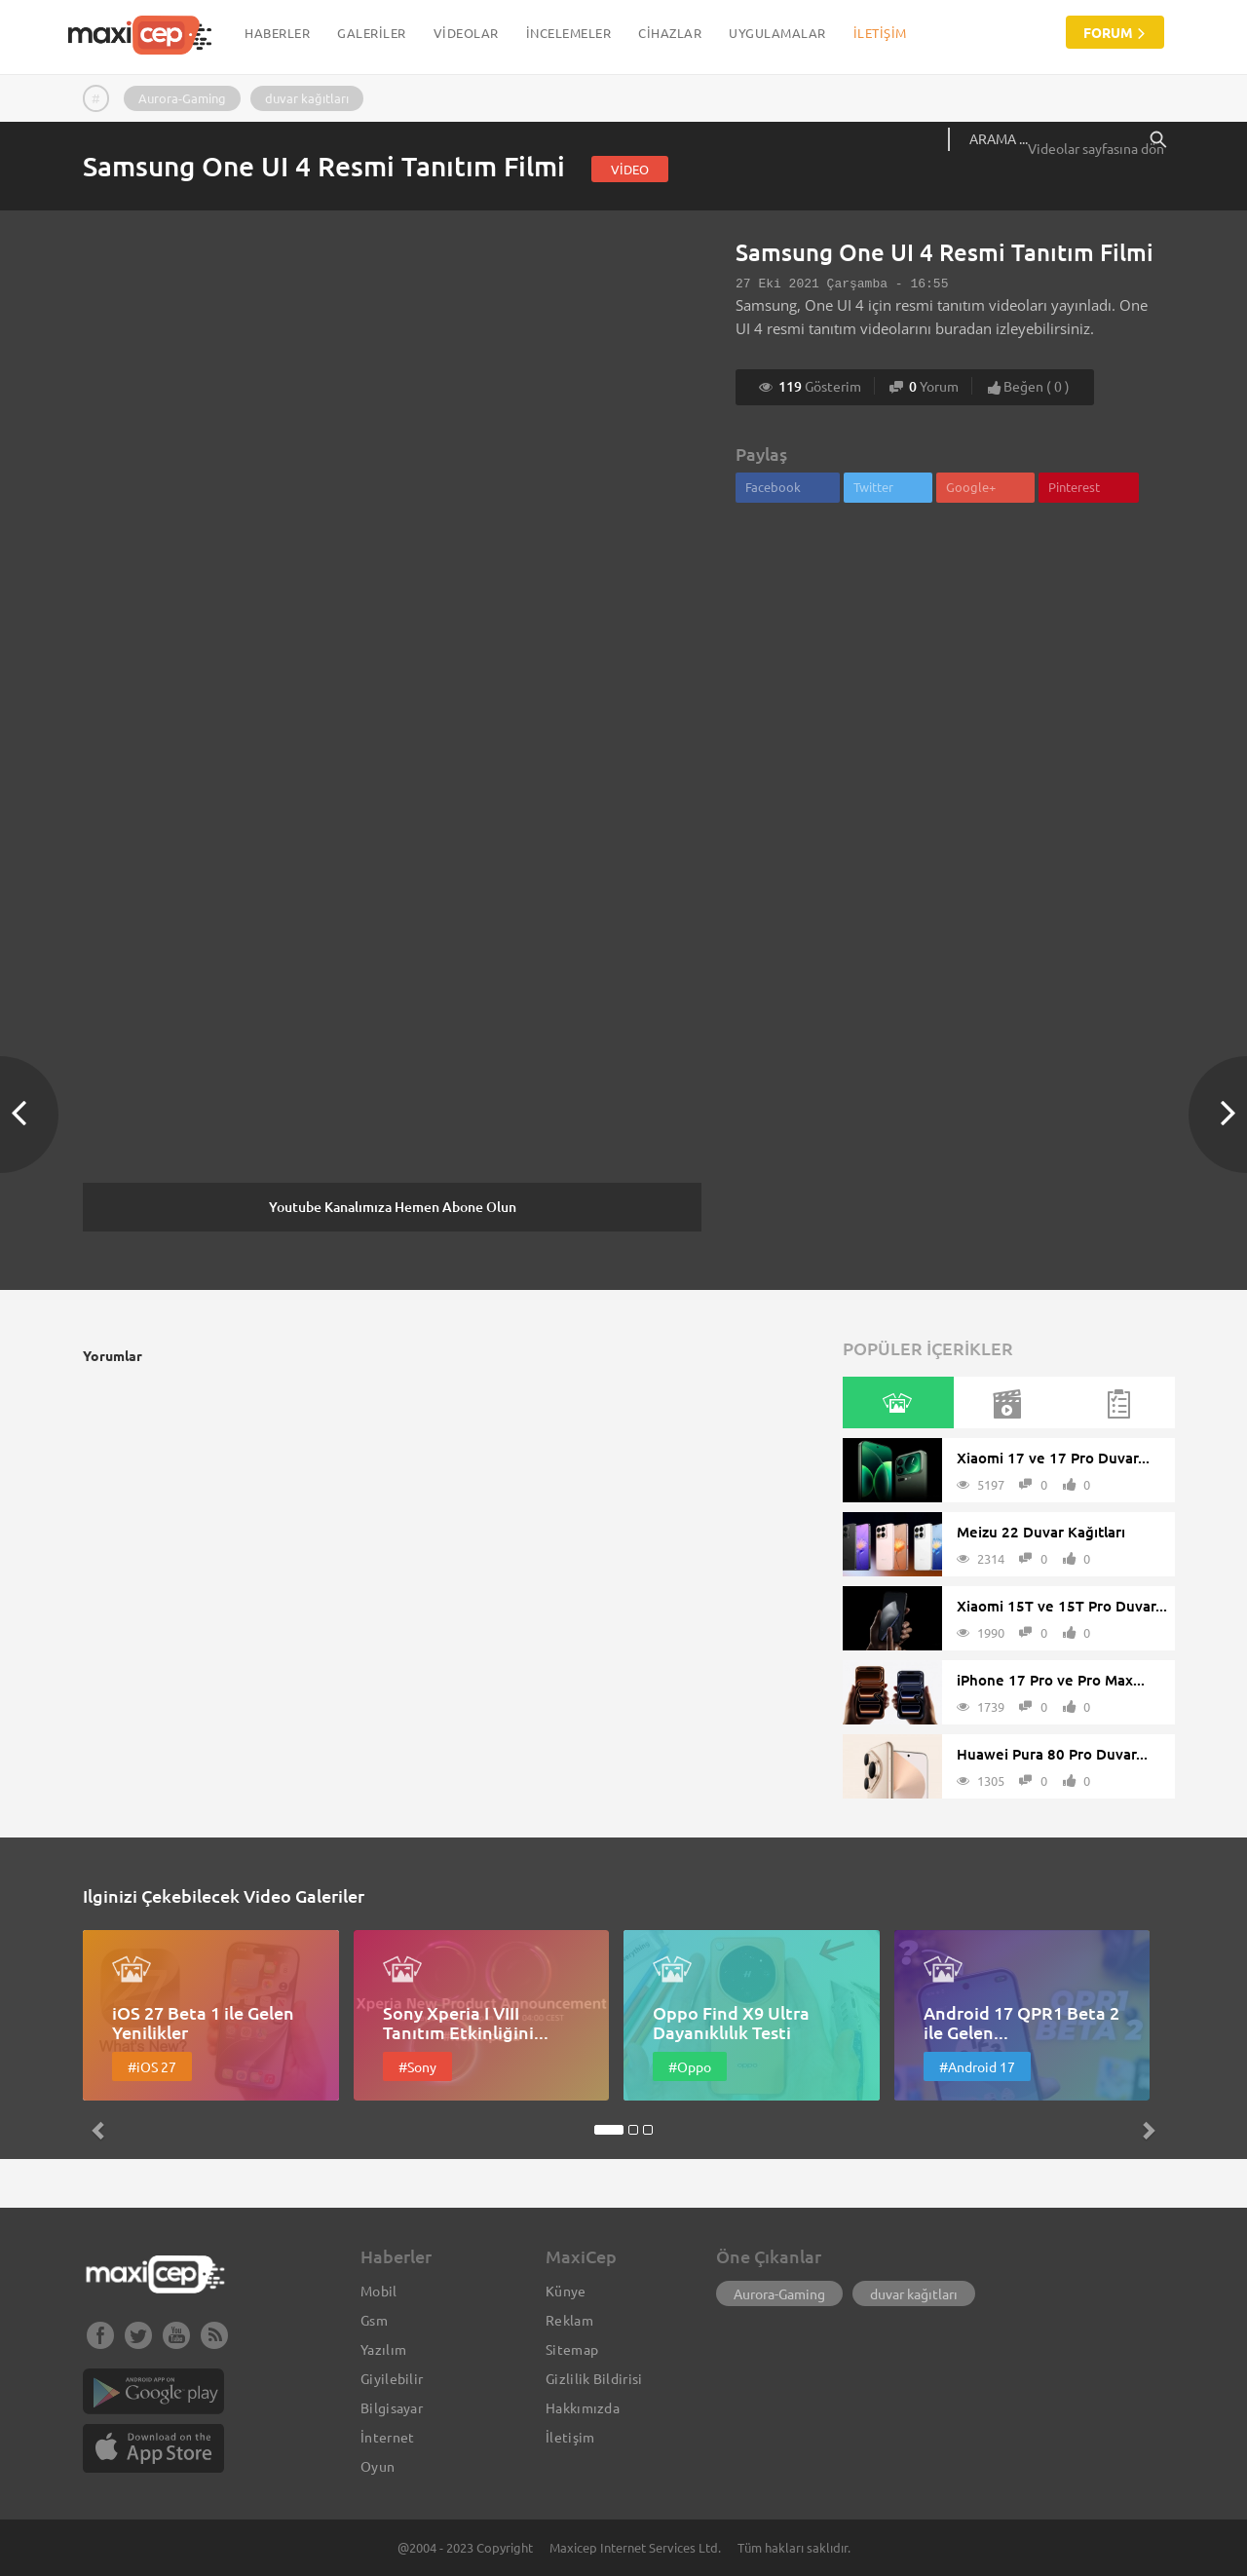  Describe the element at coordinates (391, 2407) in the screenshot. I see `Bilgisayar` at that location.